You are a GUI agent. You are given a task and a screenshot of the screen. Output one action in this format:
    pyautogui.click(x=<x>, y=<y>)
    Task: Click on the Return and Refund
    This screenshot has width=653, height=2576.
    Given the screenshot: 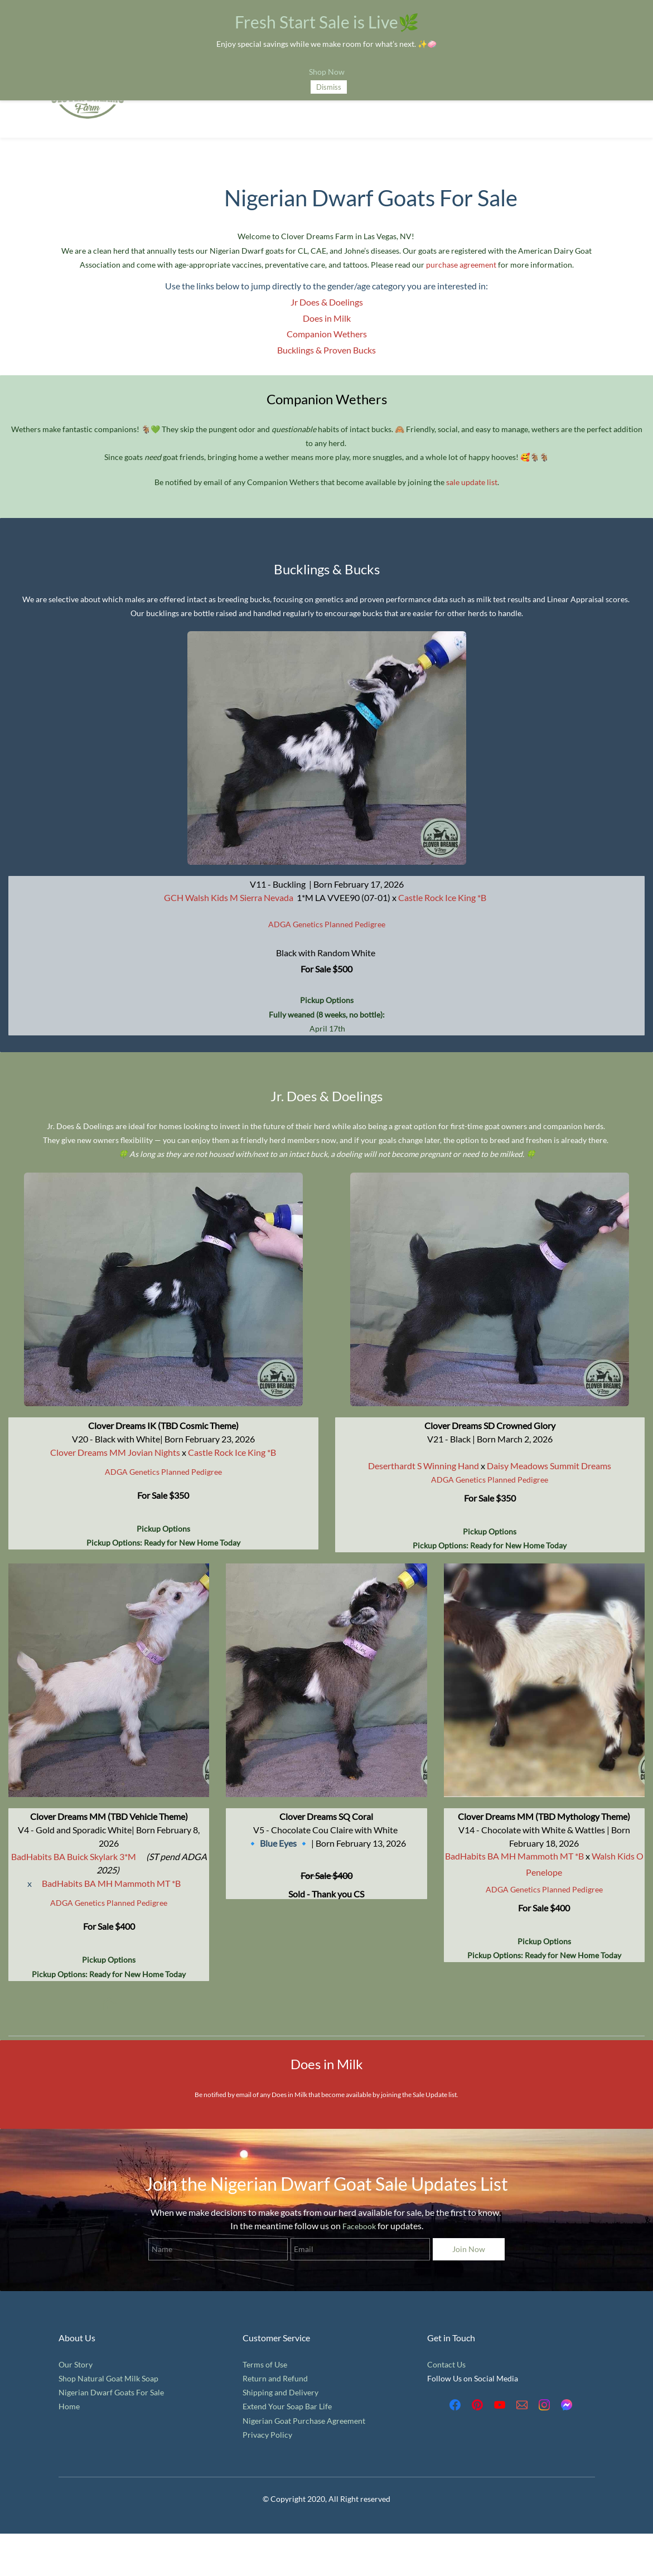 What is the action you would take?
    pyautogui.click(x=275, y=2378)
    